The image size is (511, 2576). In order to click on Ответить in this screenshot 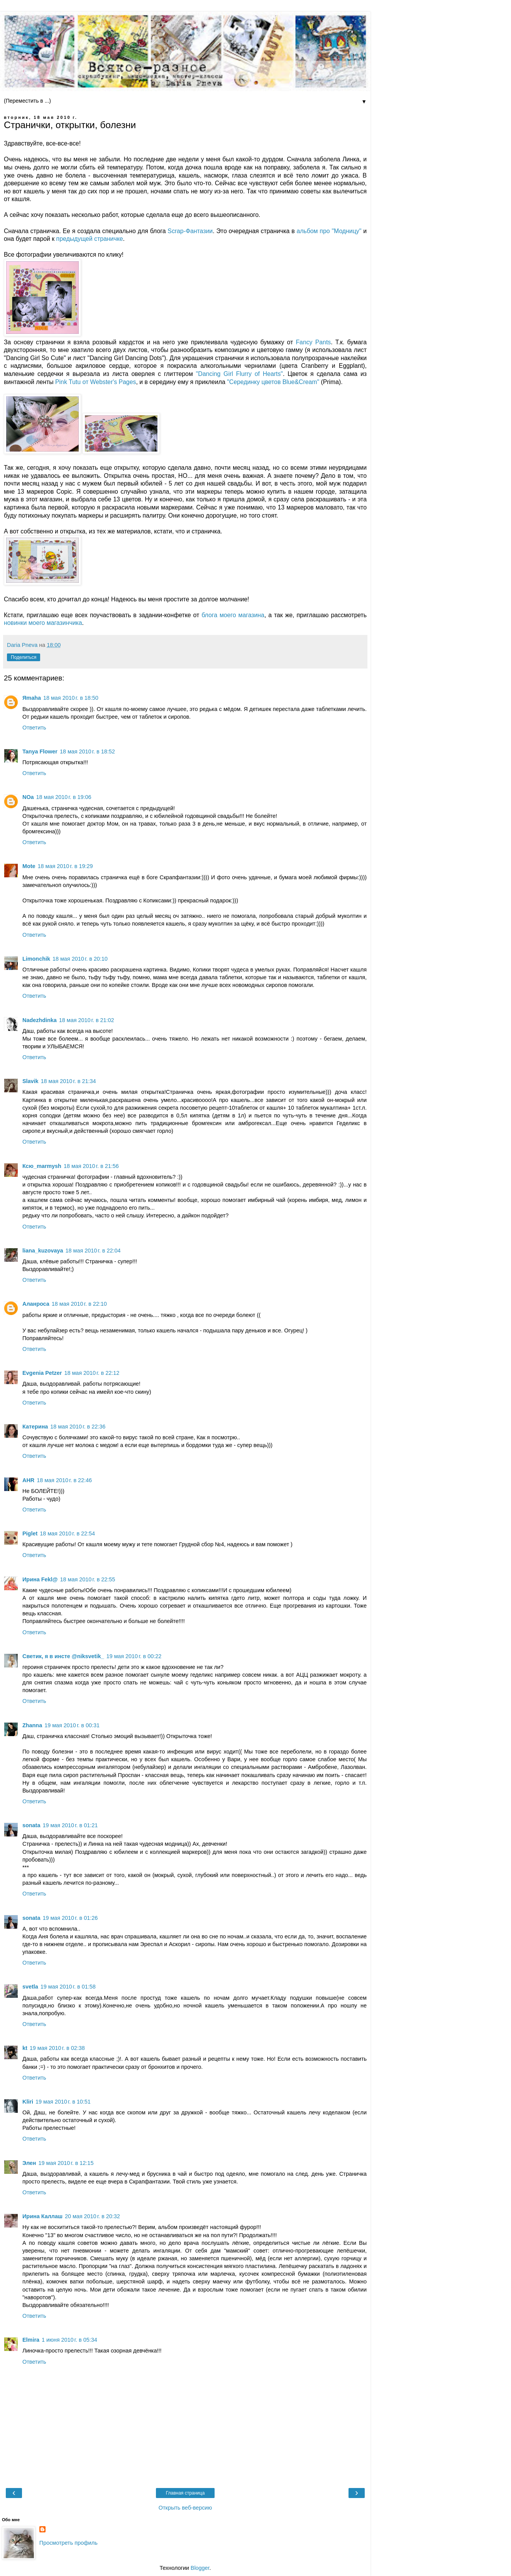, I will do `click(34, 727)`.